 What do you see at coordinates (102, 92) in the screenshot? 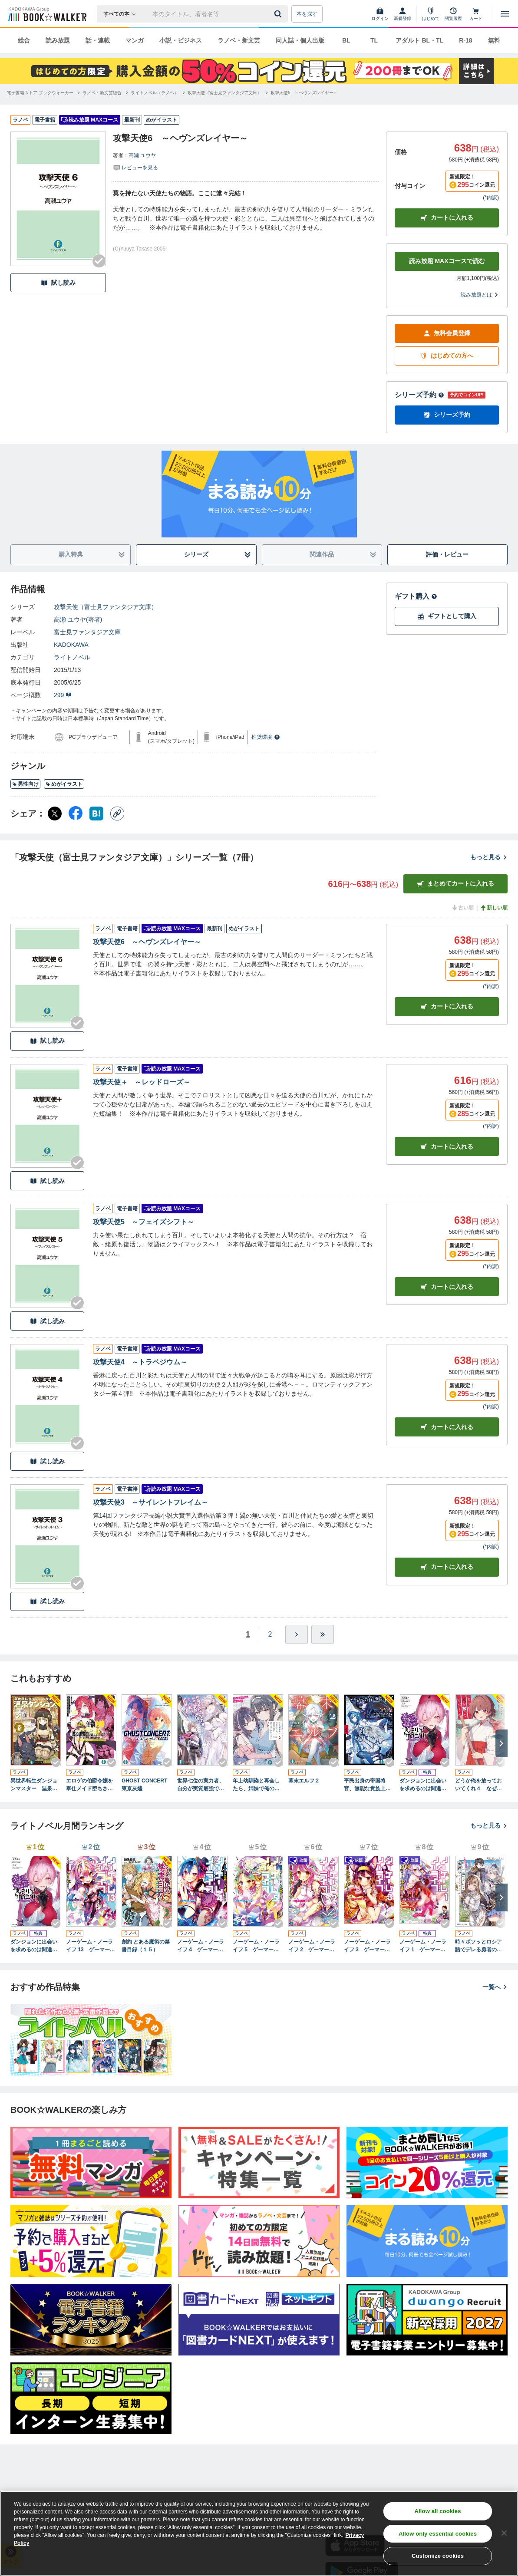
I see `[ラノベ・新文芸総合へ移動する]` at bounding box center [102, 92].